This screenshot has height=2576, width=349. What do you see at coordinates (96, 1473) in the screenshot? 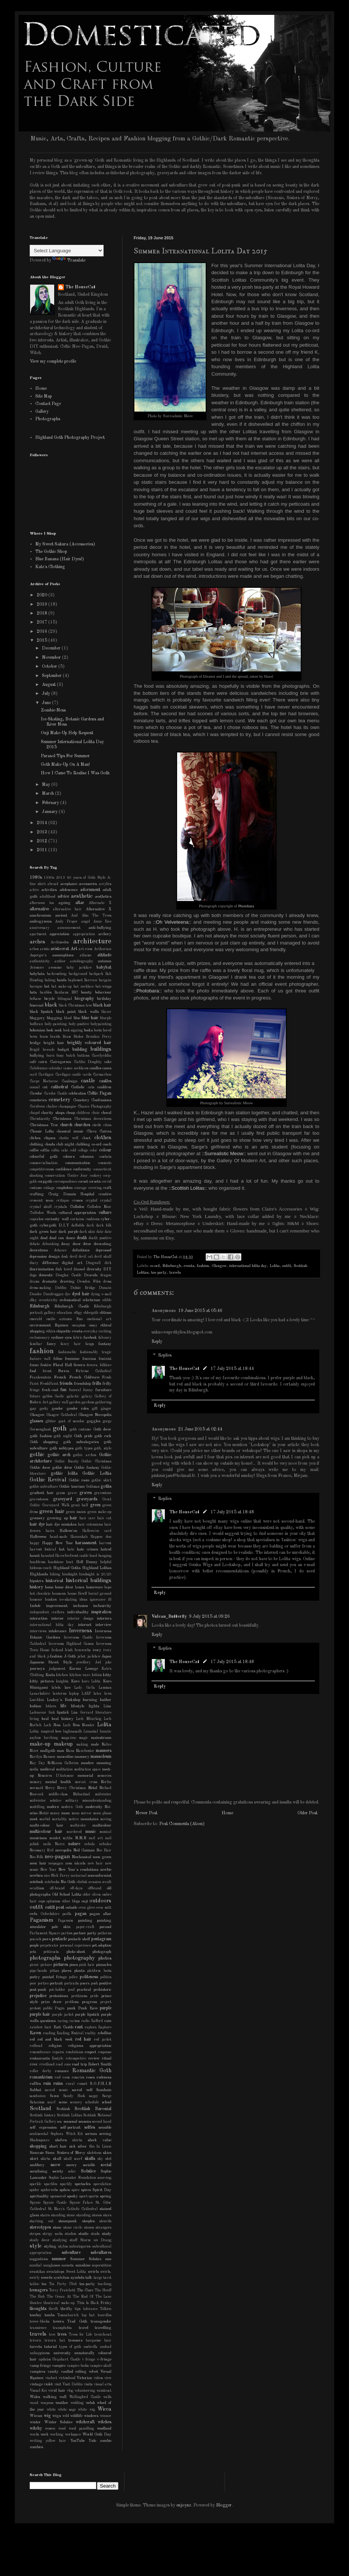
I see `Gothic Loltia` at bounding box center [96, 1473].